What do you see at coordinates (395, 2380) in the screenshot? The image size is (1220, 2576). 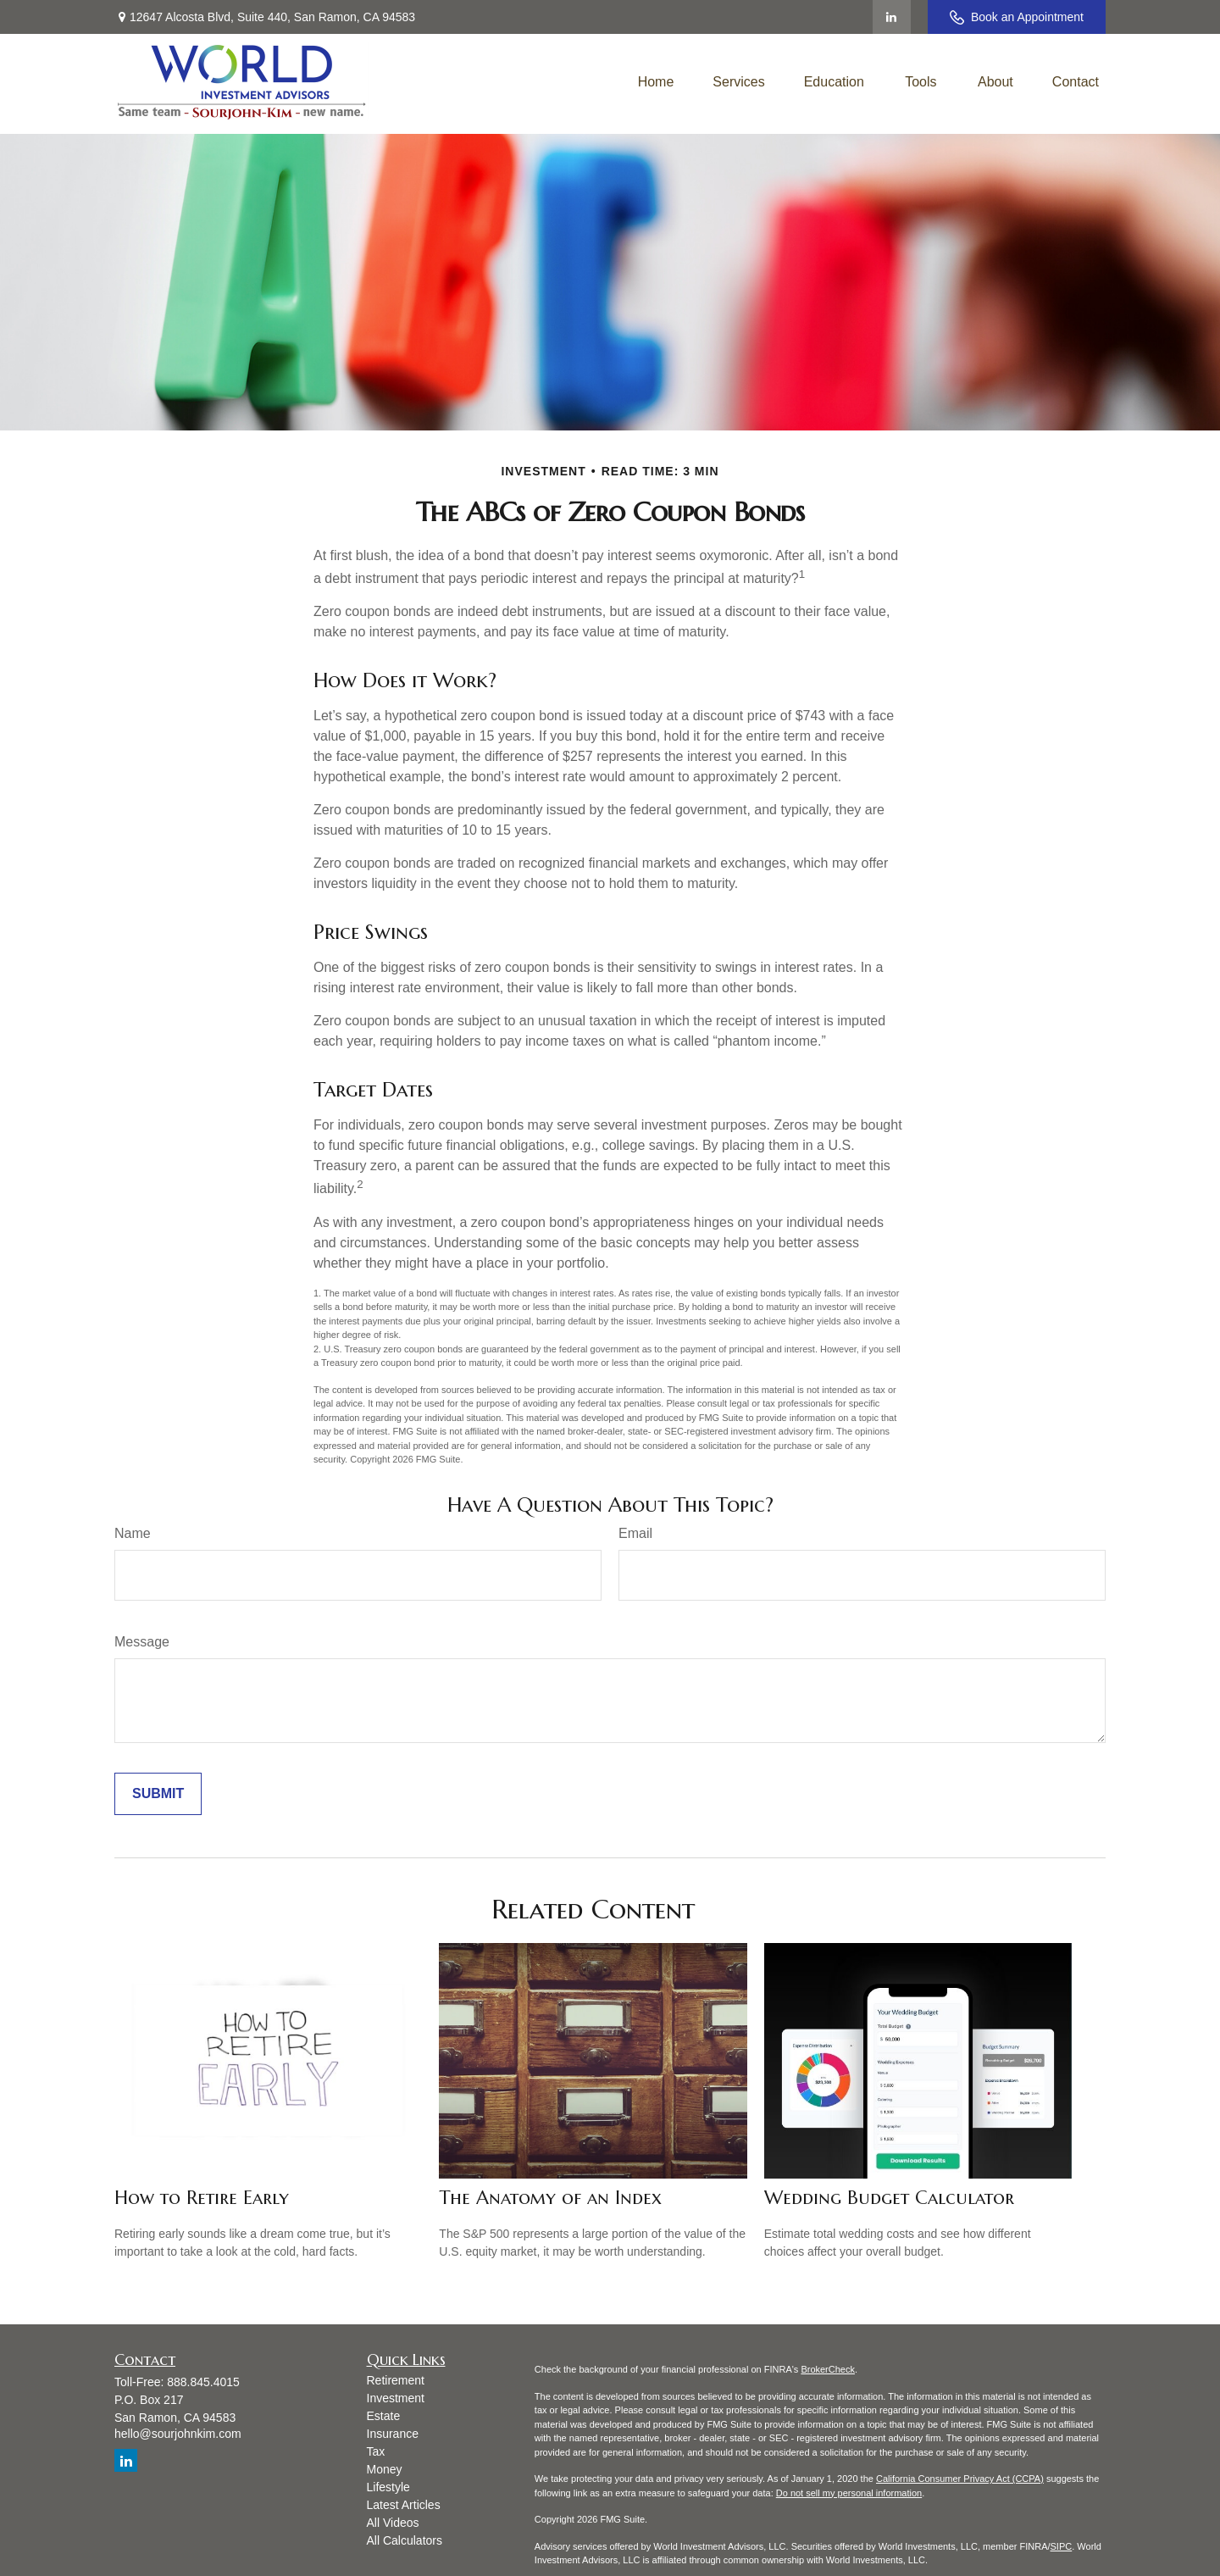 I see `Retirement` at bounding box center [395, 2380].